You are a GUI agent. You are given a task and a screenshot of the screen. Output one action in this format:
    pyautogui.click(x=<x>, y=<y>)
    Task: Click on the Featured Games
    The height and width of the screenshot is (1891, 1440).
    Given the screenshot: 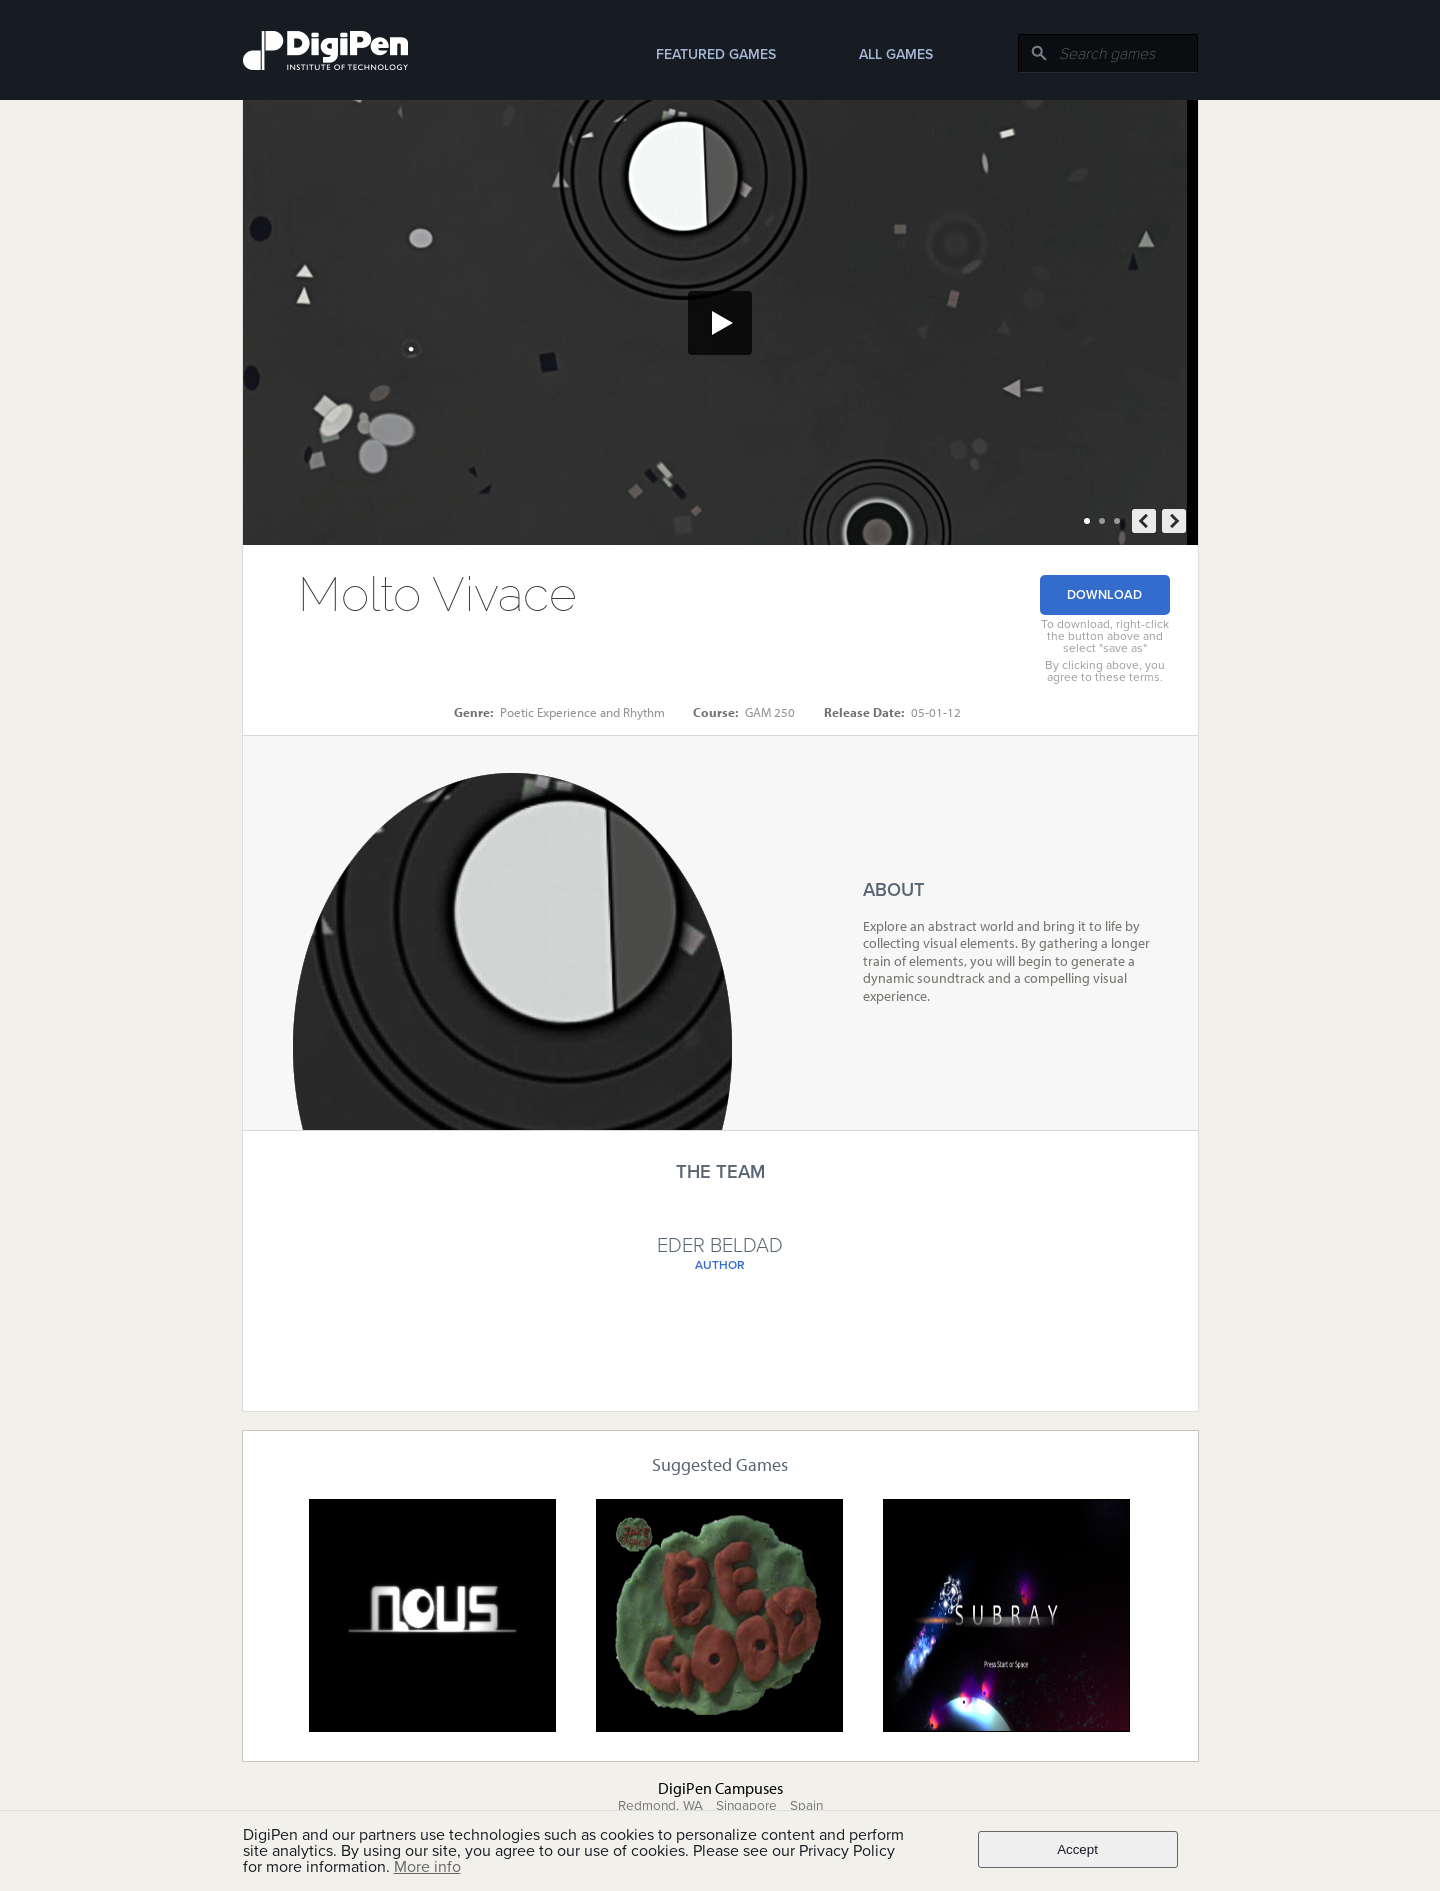 What is the action you would take?
    pyautogui.click(x=716, y=54)
    